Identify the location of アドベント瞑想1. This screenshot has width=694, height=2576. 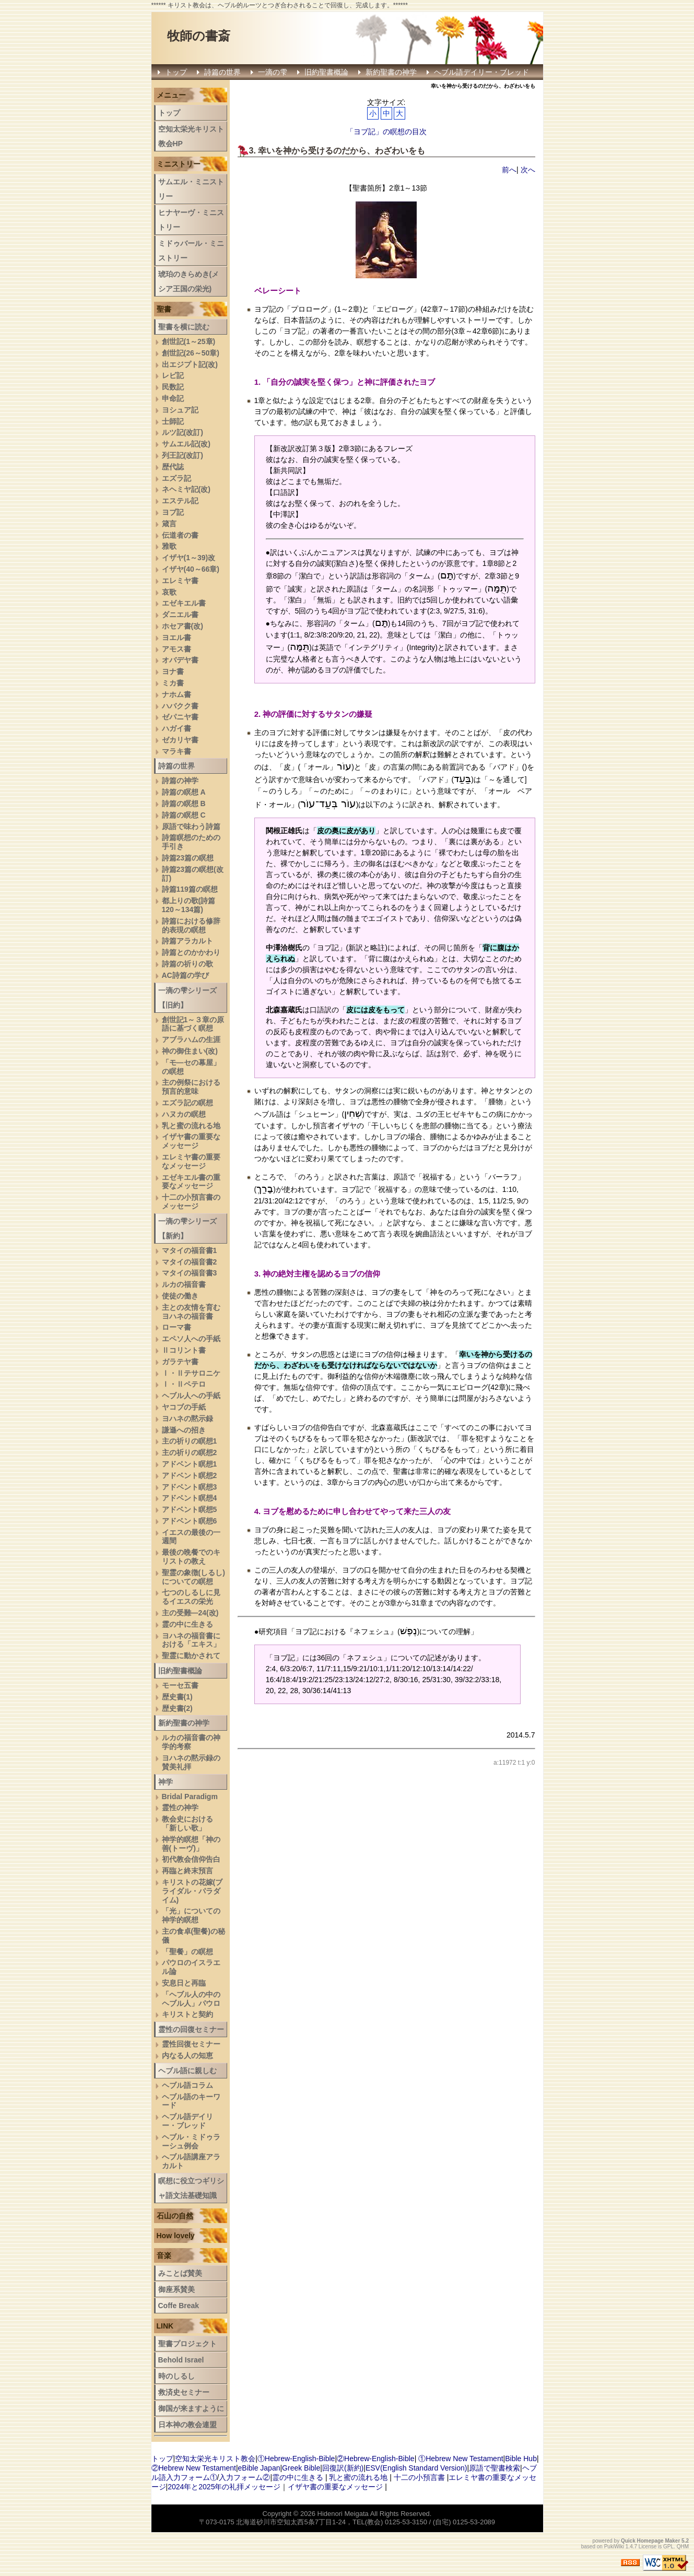
(189, 1464).